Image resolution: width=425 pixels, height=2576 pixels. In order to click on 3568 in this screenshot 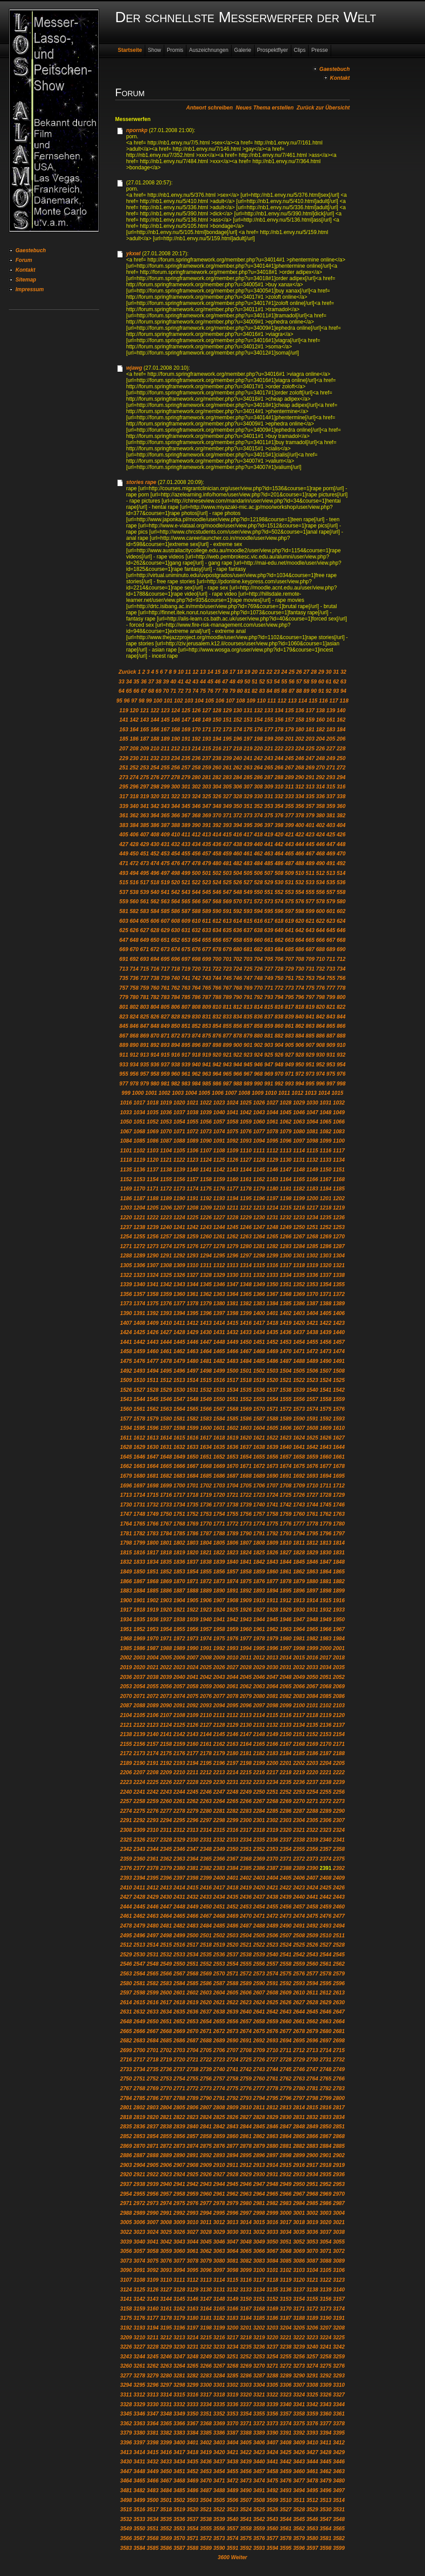, I will do `click(152, 2538)`.